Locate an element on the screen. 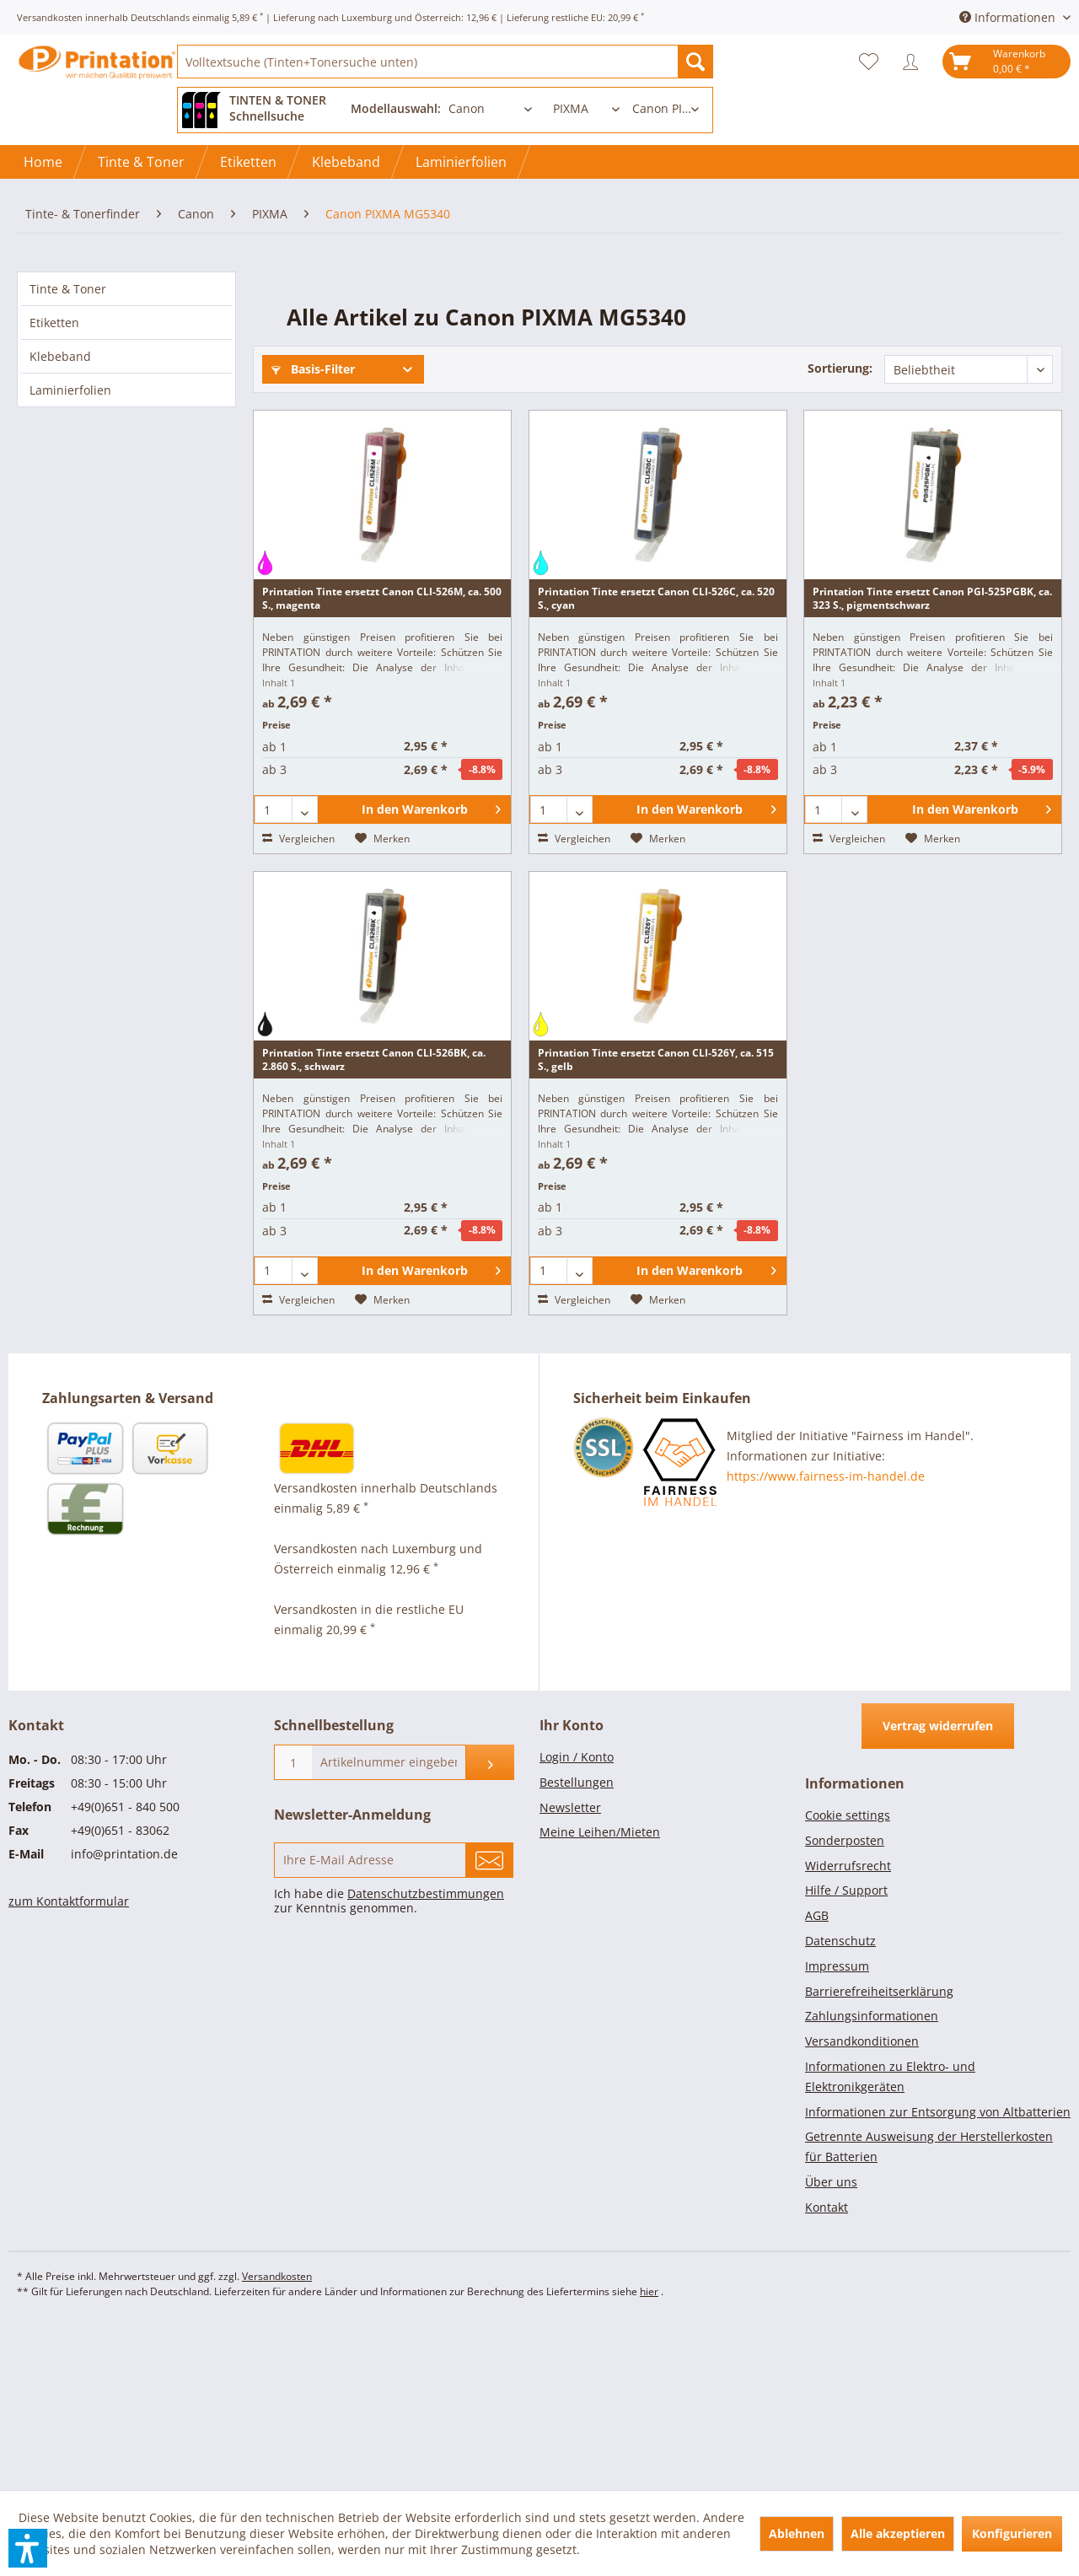 The width and height of the screenshot is (1079, 2576). AGB is located at coordinates (817, 2072).